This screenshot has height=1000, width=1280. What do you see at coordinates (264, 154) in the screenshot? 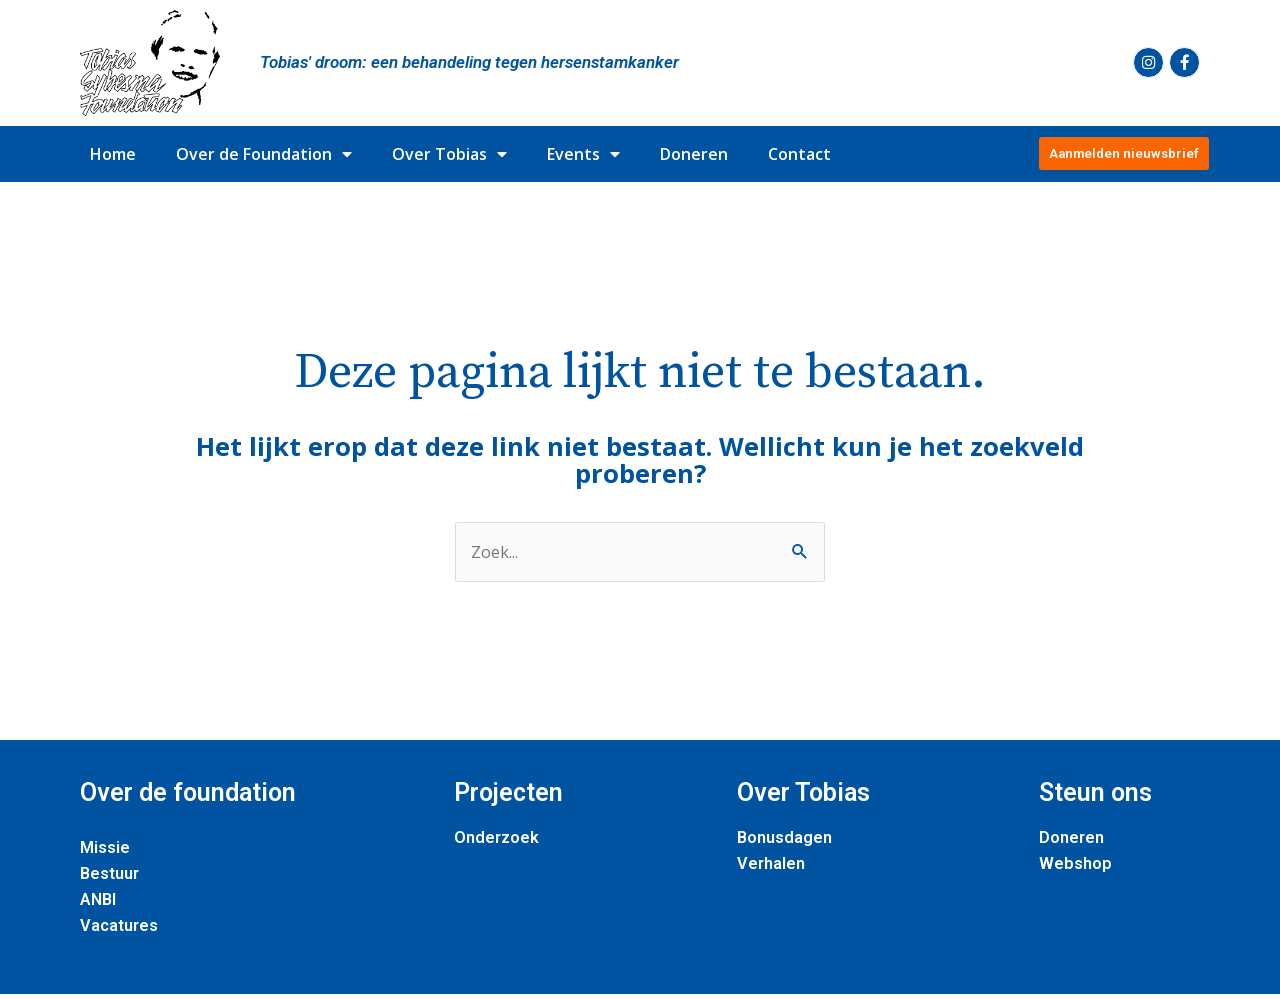
I see `Over de Foundation` at bounding box center [264, 154].